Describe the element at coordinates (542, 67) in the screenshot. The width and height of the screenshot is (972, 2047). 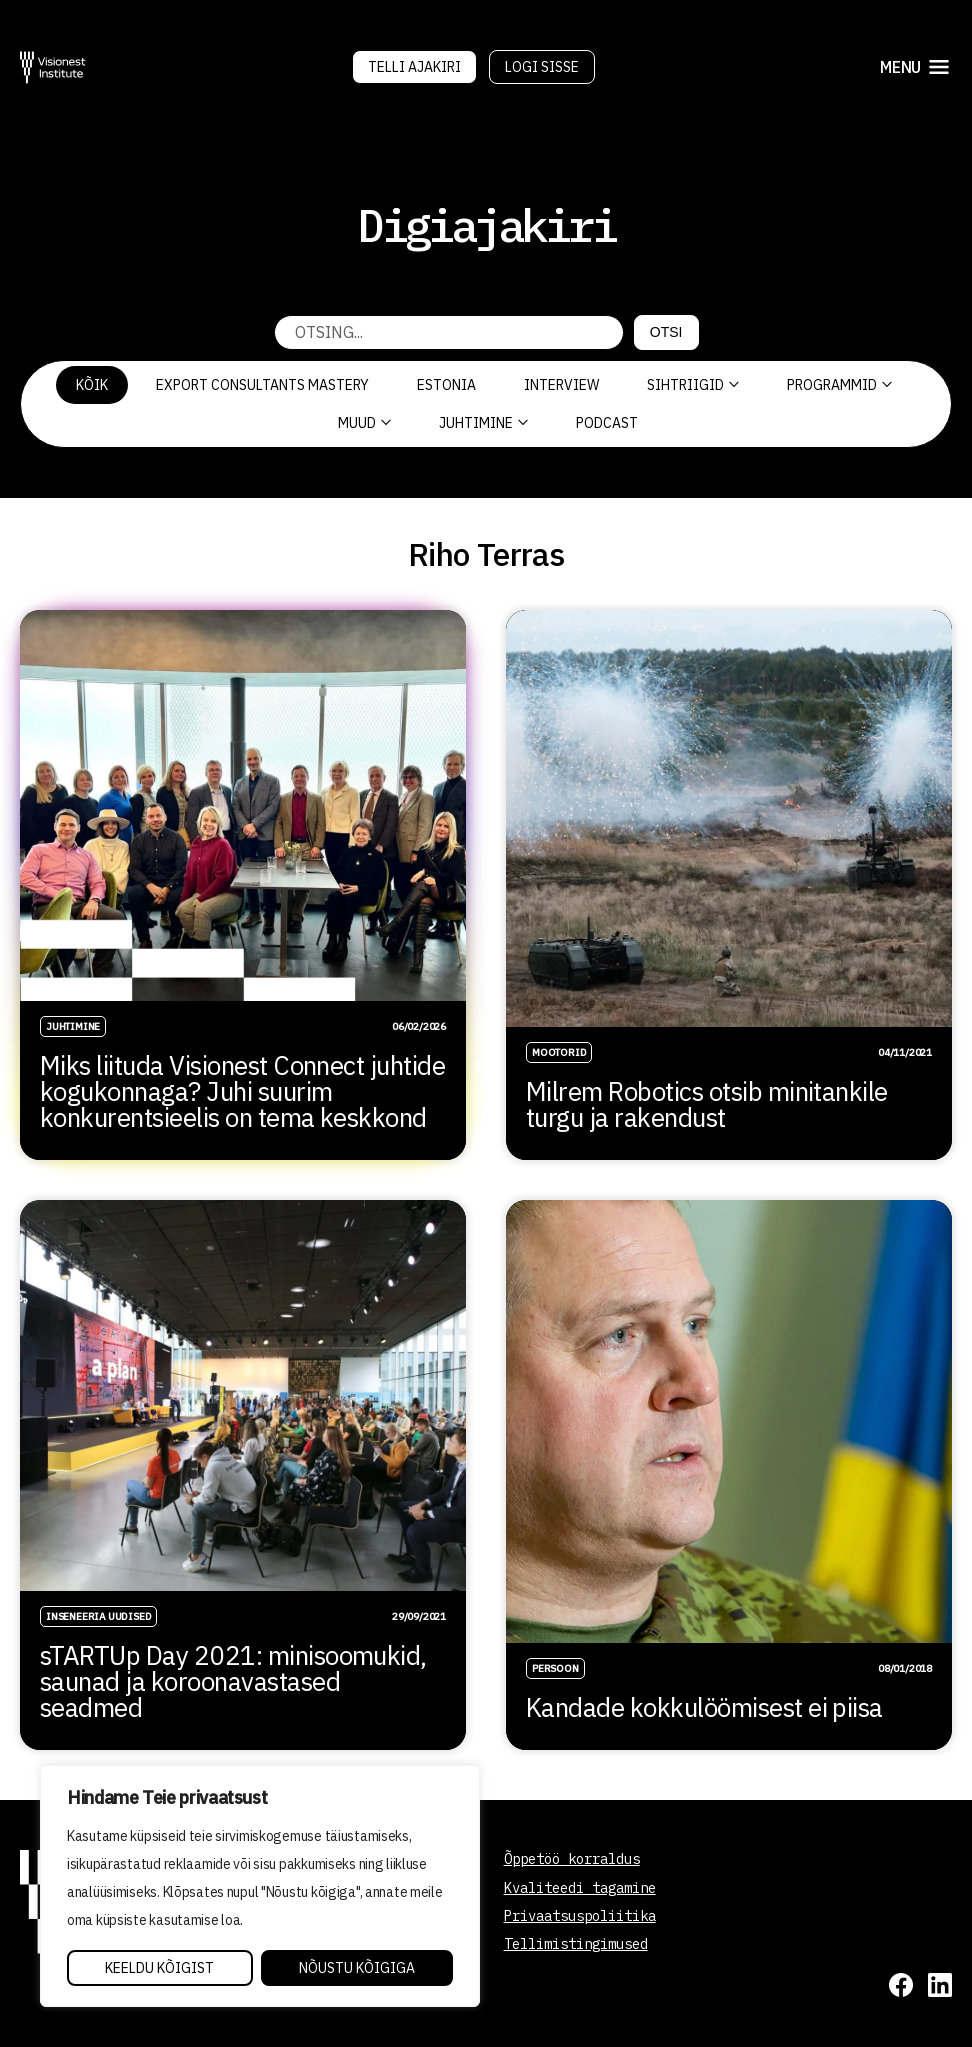
I see `Logi sisse` at that location.